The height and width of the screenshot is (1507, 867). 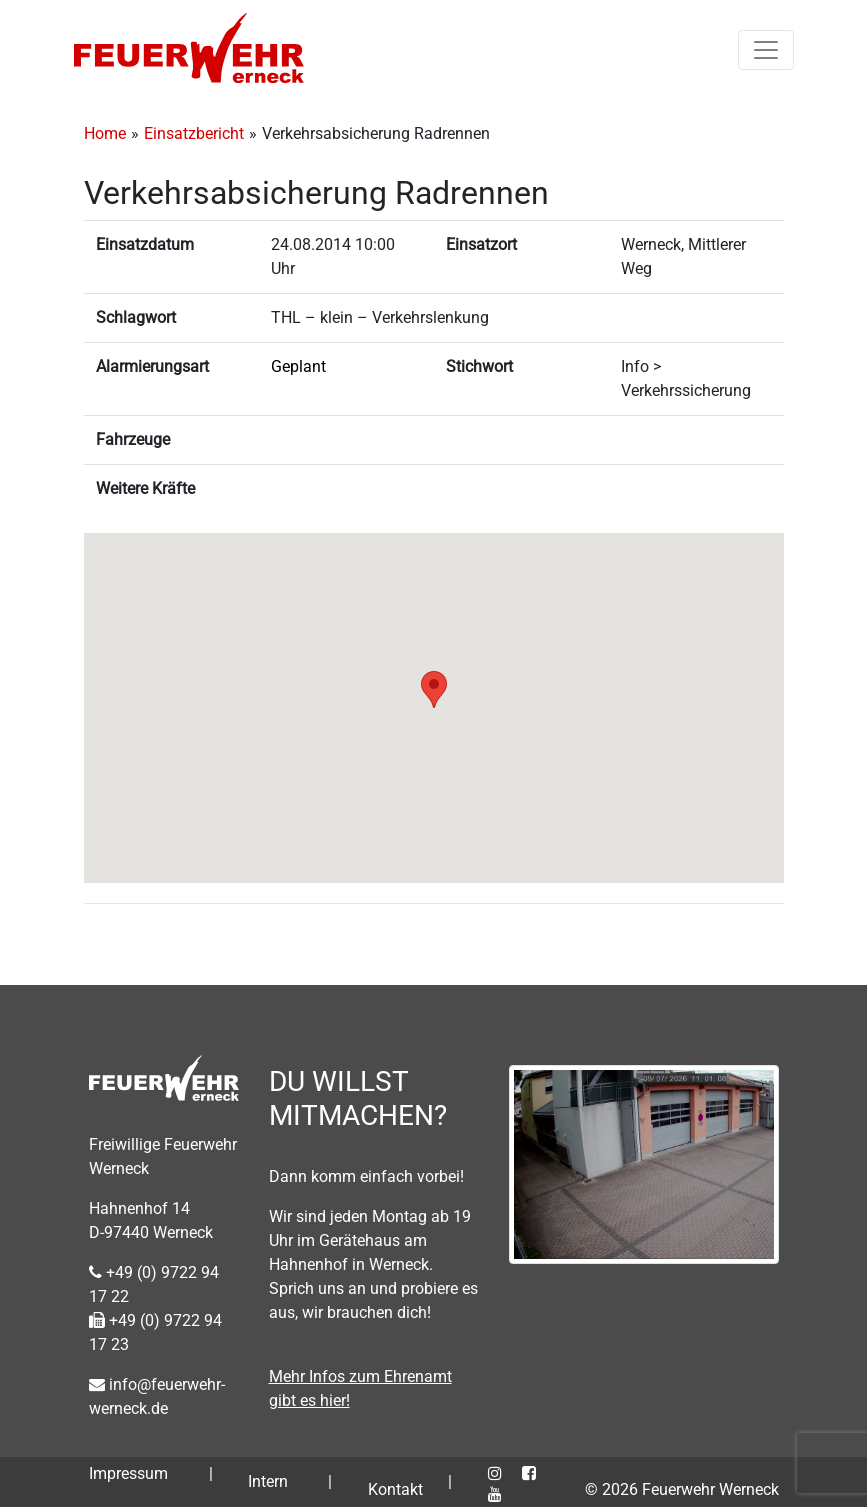 What do you see at coordinates (682, 1489) in the screenshot?
I see `© 2026 Feuerwehr Werneck` at bounding box center [682, 1489].